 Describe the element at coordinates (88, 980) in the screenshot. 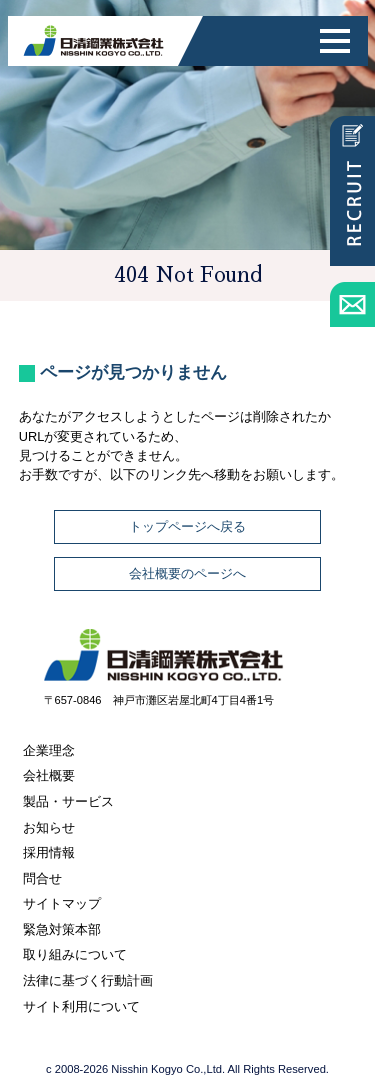

I see `法律に基づく行動計画` at that location.